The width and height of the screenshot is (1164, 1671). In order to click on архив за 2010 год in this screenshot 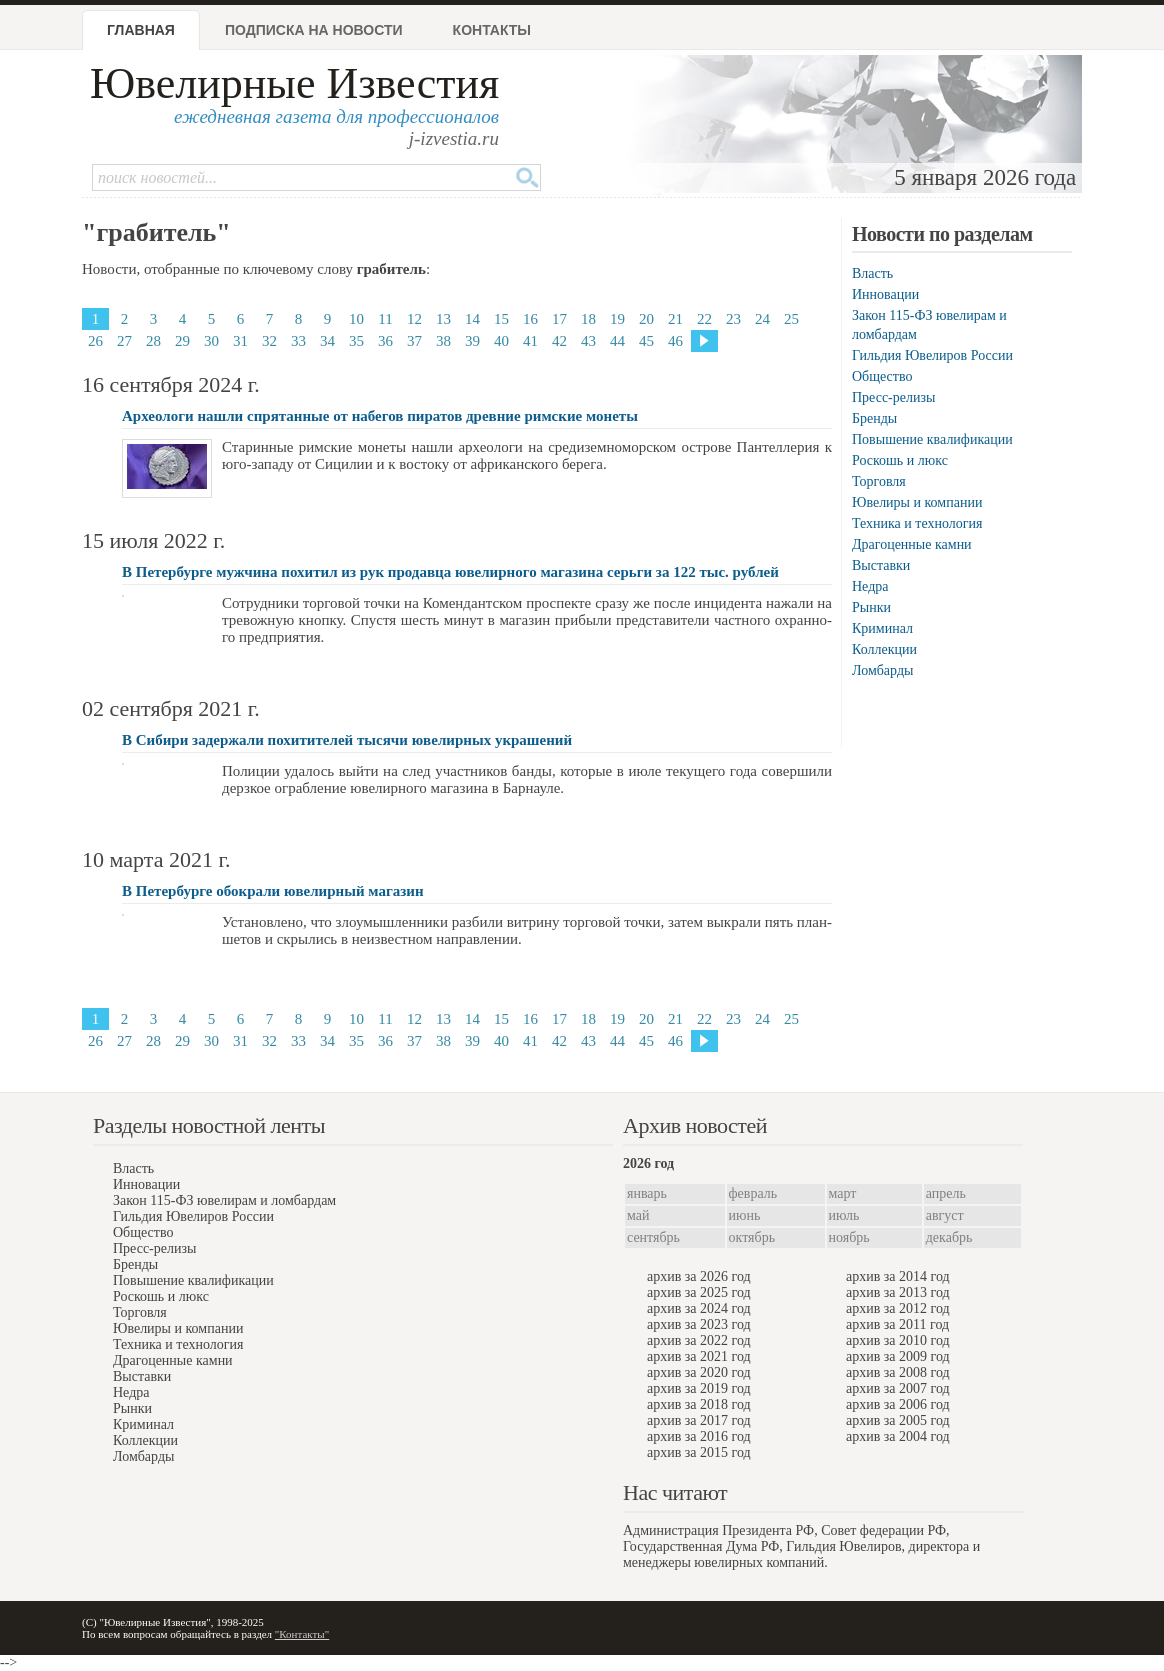, I will do `click(898, 1340)`.